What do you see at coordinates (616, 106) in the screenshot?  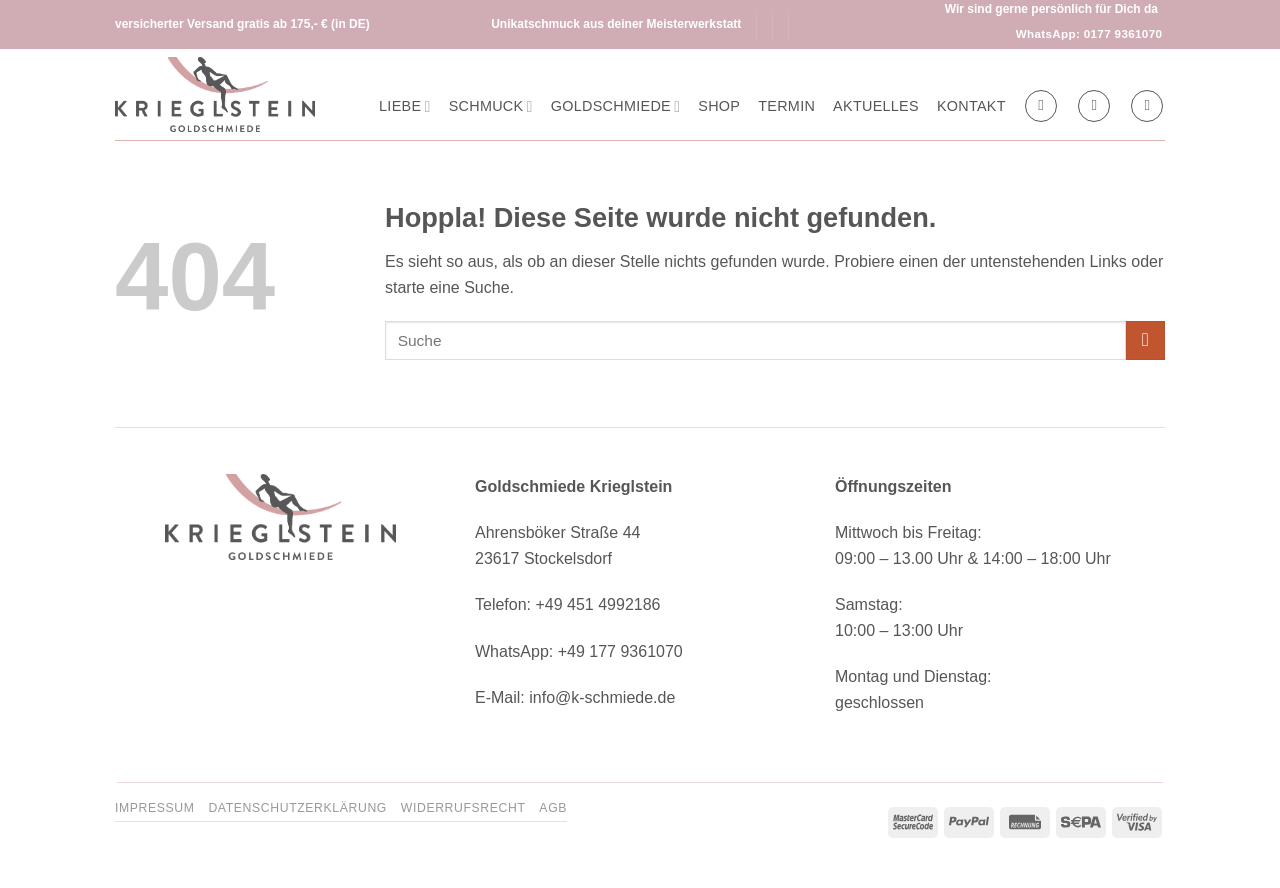 I see `Goldschmiede` at bounding box center [616, 106].